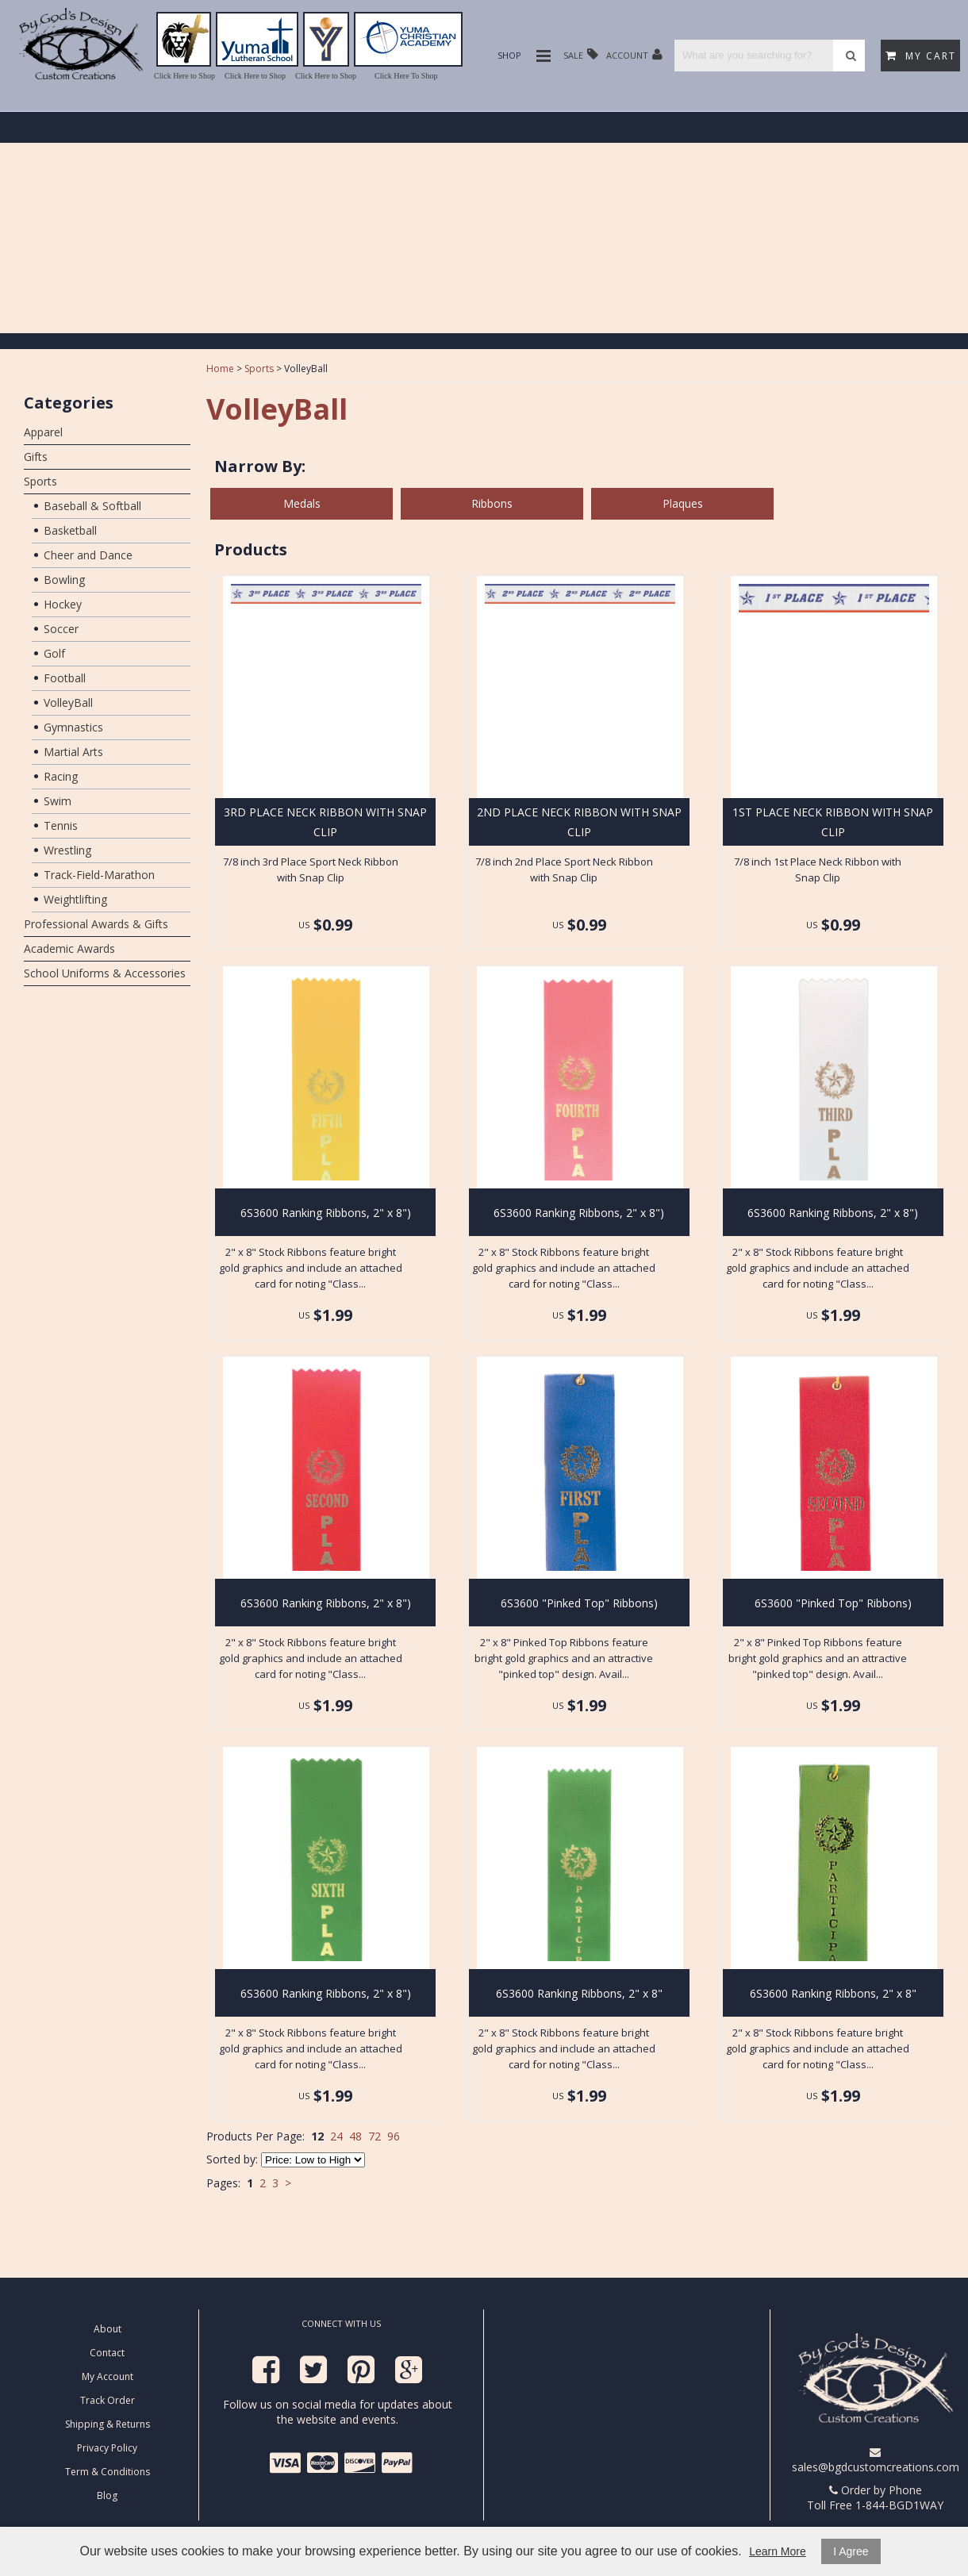 The width and height of the screenshot is (968, 2576). Describe the element at coordinates (107, 2329) in the screenshot. I see `About` at that location.